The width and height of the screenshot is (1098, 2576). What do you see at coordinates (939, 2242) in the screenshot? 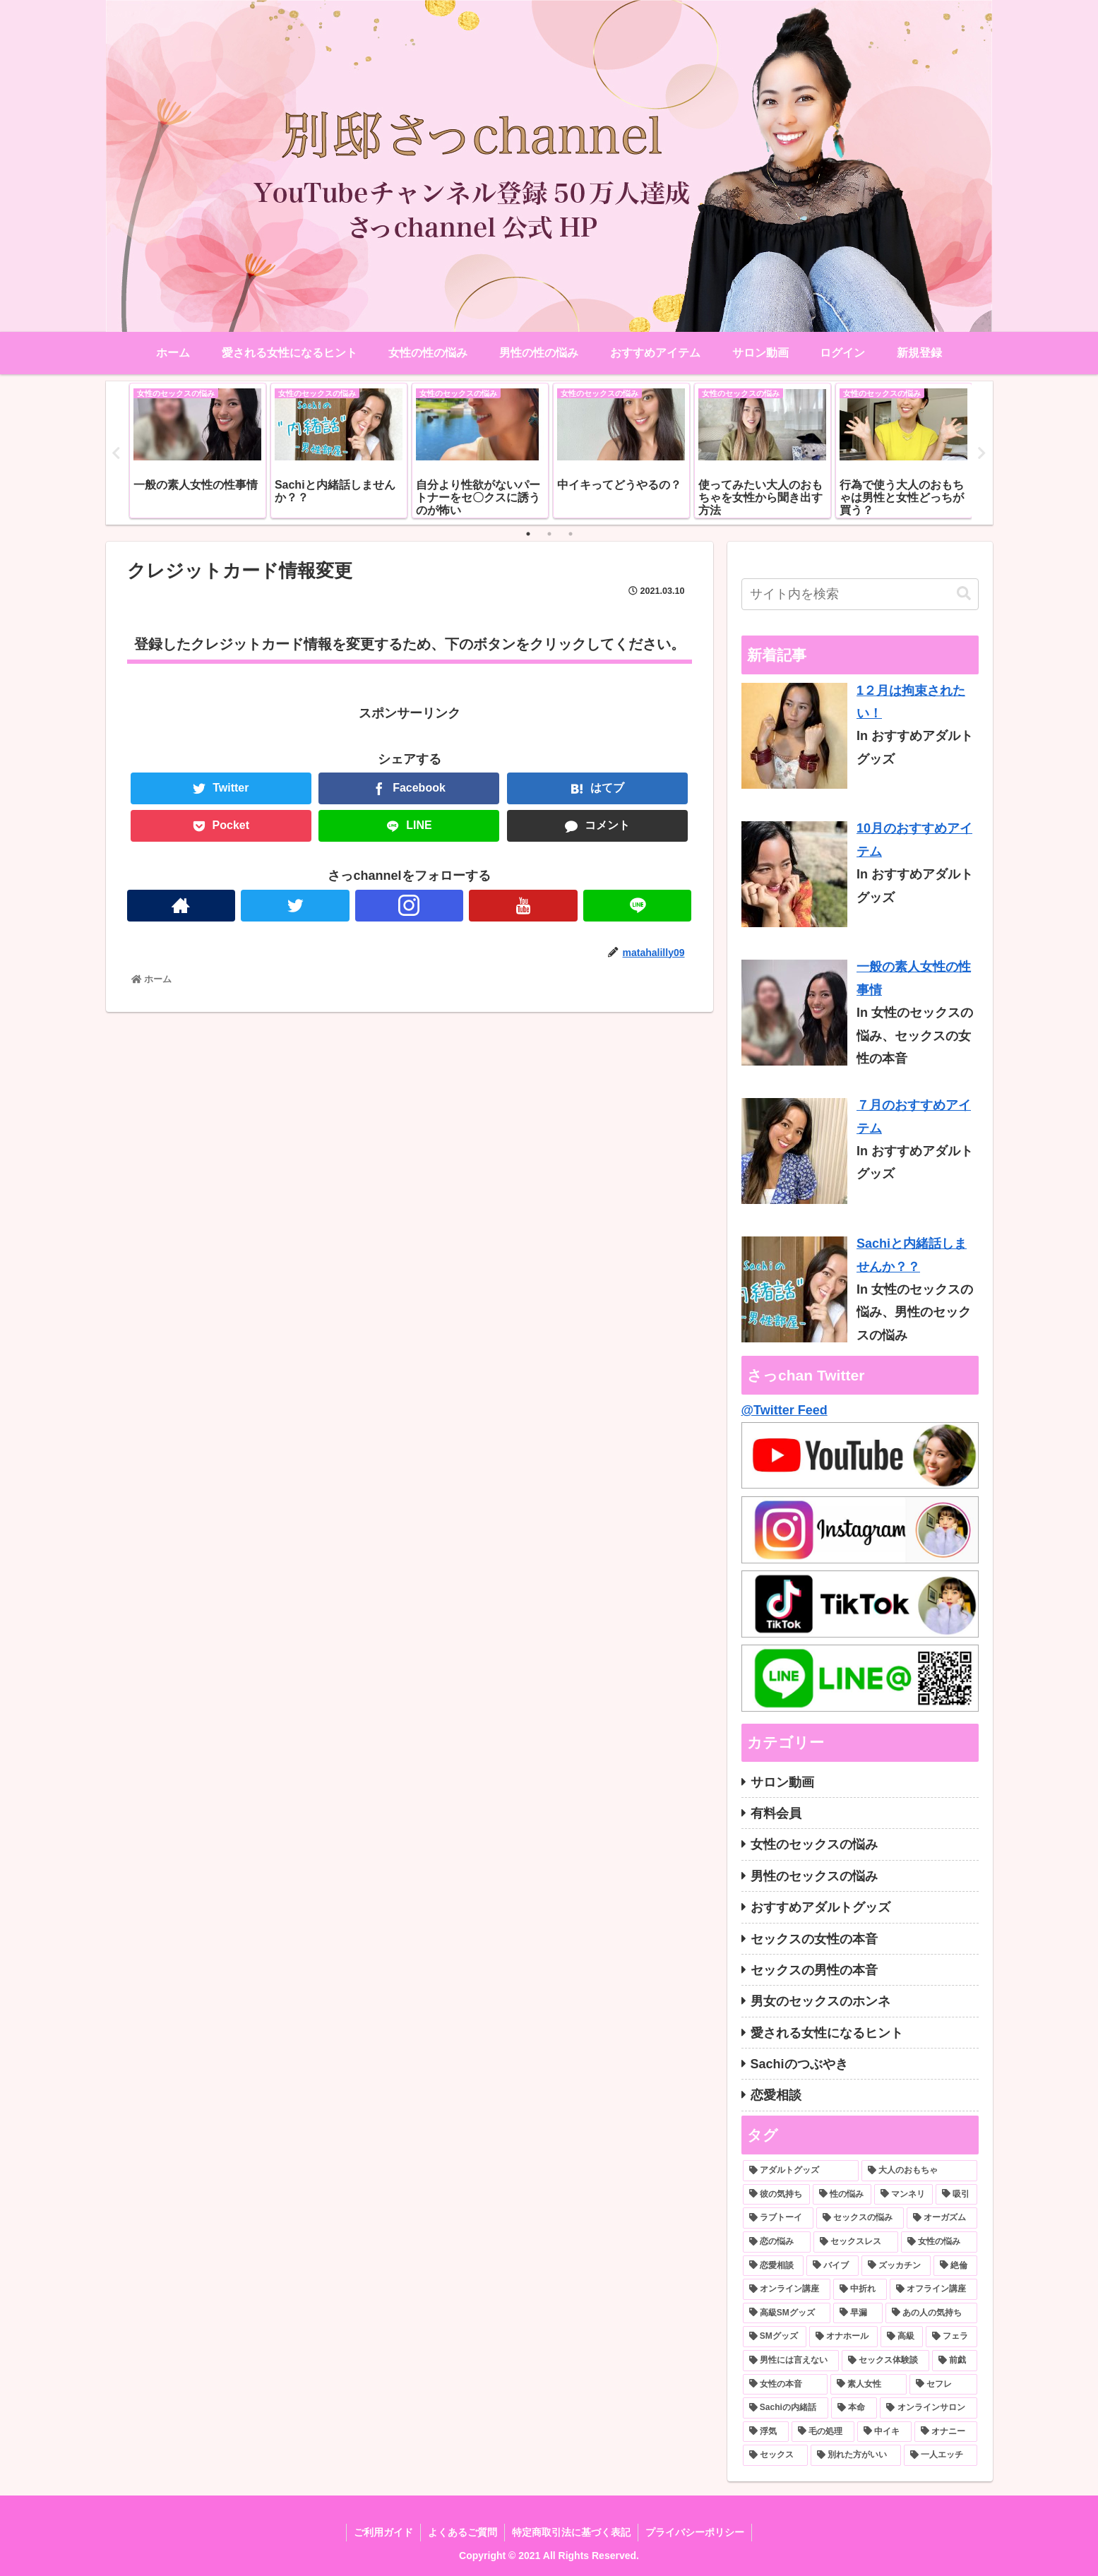
I see `[女性の悩み (2個の項目)]` at bounding box center [939, 2242].